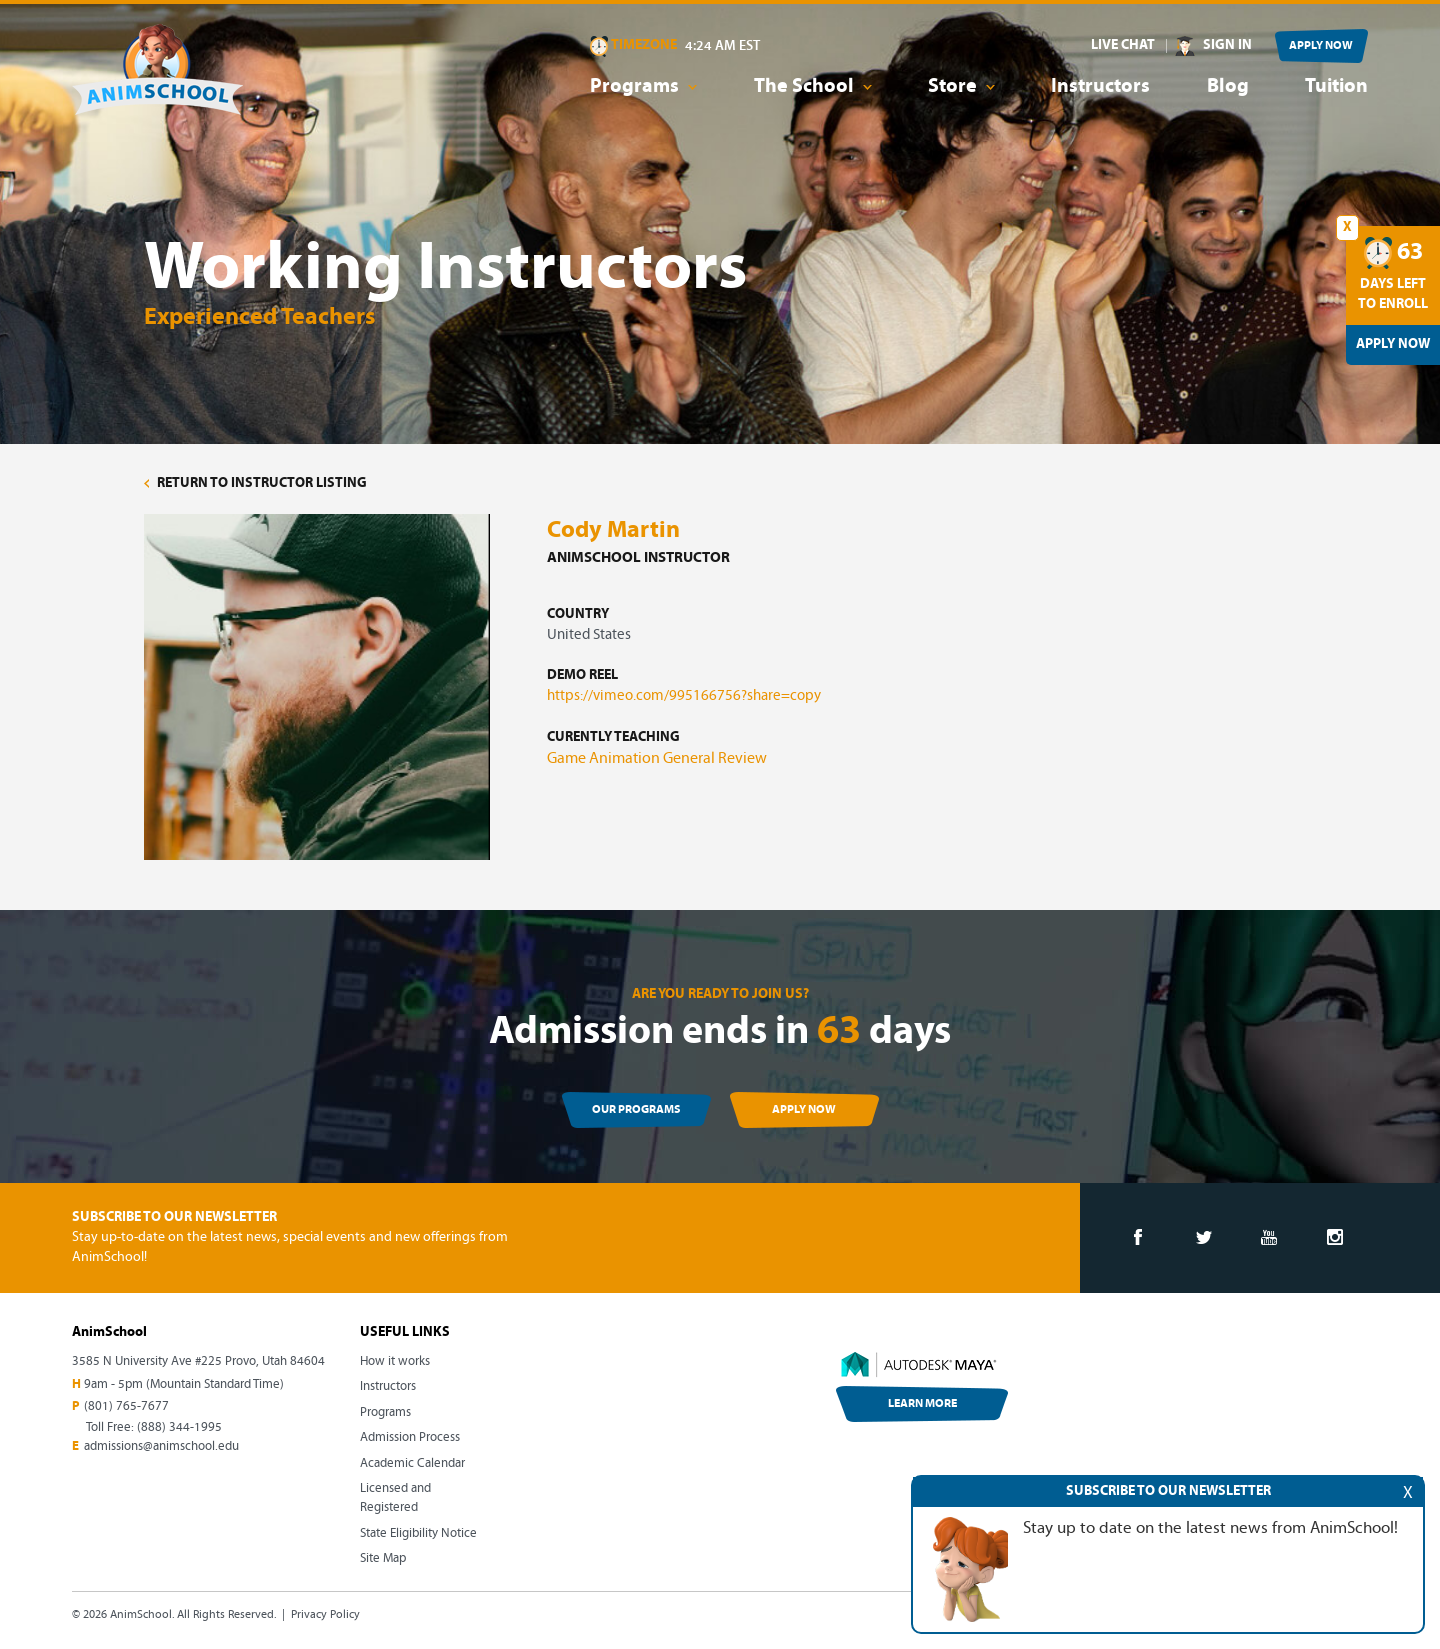  What do you see at coordinates (410, 1437) in the screenshot?
I see `Admission Process` at bounding box center [410, 1437].